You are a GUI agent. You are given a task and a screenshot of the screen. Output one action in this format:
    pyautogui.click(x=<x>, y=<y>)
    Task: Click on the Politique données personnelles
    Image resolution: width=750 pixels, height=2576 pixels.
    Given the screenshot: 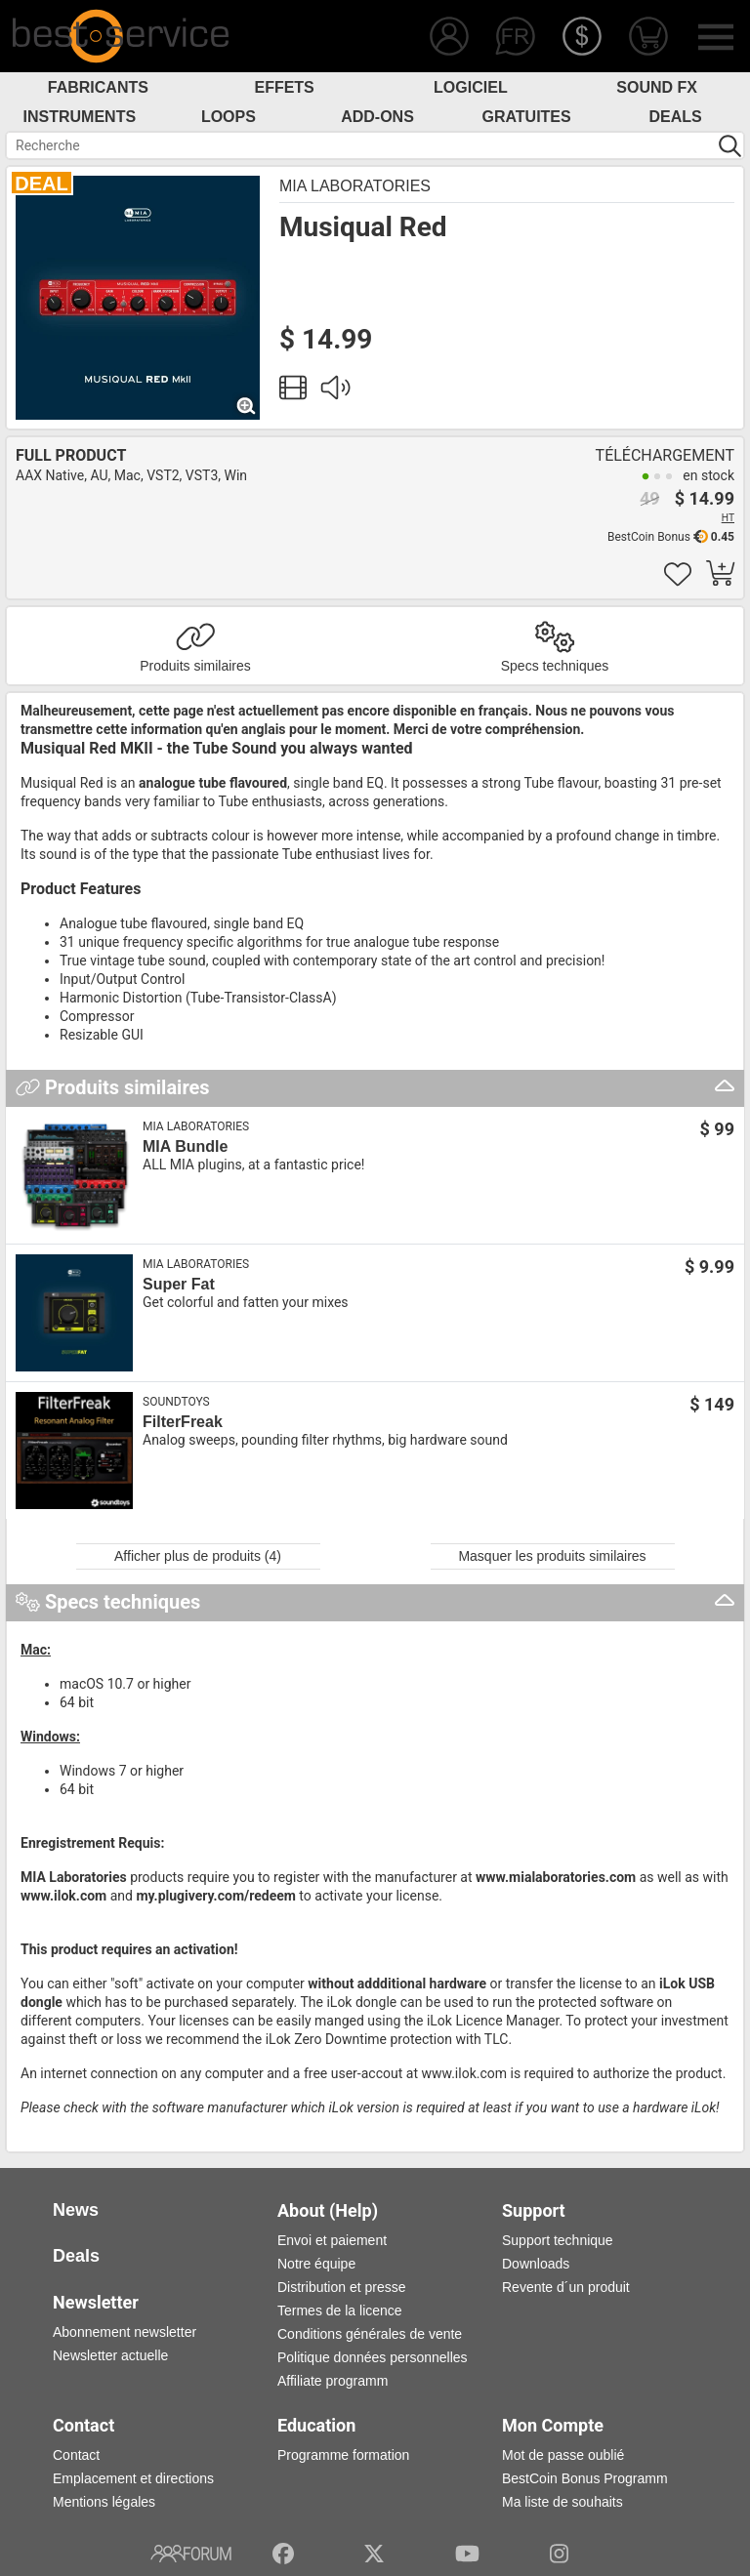 What is the action you would take?
    pyautogui.click(x=372, y=2357)
    